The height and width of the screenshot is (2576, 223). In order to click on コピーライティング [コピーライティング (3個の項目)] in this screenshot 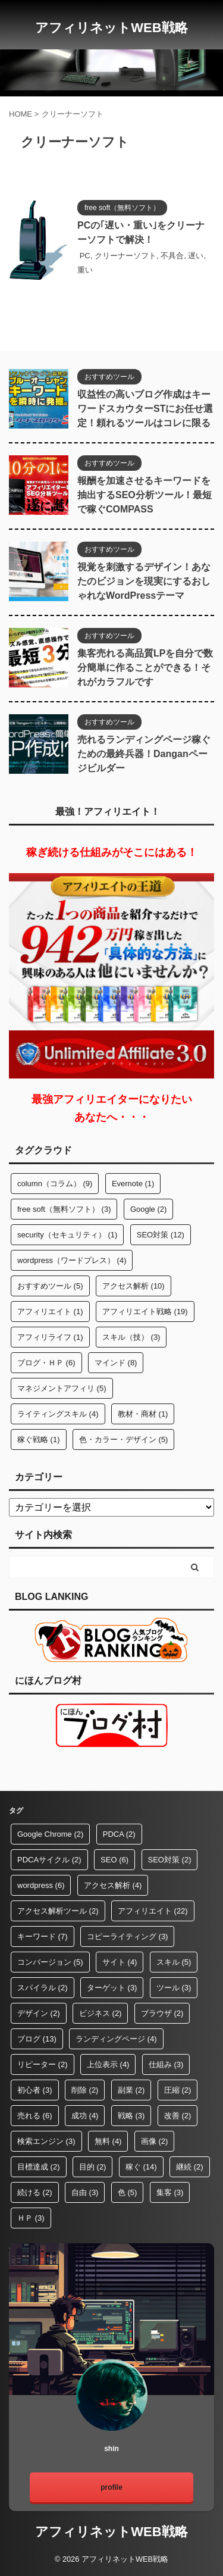, I will do `click(127, 1936)`.